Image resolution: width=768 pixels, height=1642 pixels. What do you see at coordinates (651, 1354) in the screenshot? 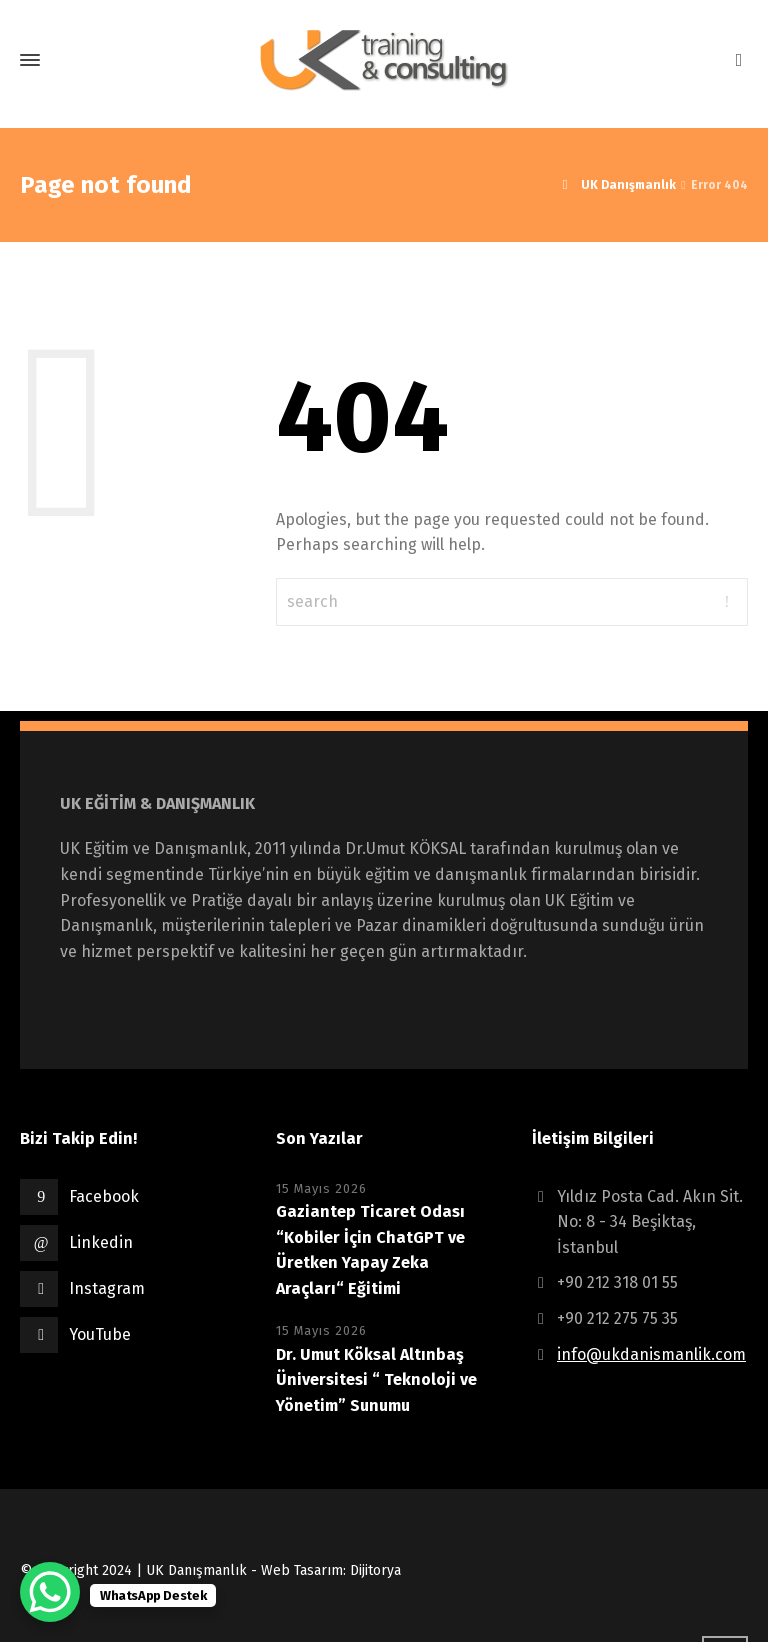
I see `info@ukdanismanlik.com` at bounding box center [651, 1354].